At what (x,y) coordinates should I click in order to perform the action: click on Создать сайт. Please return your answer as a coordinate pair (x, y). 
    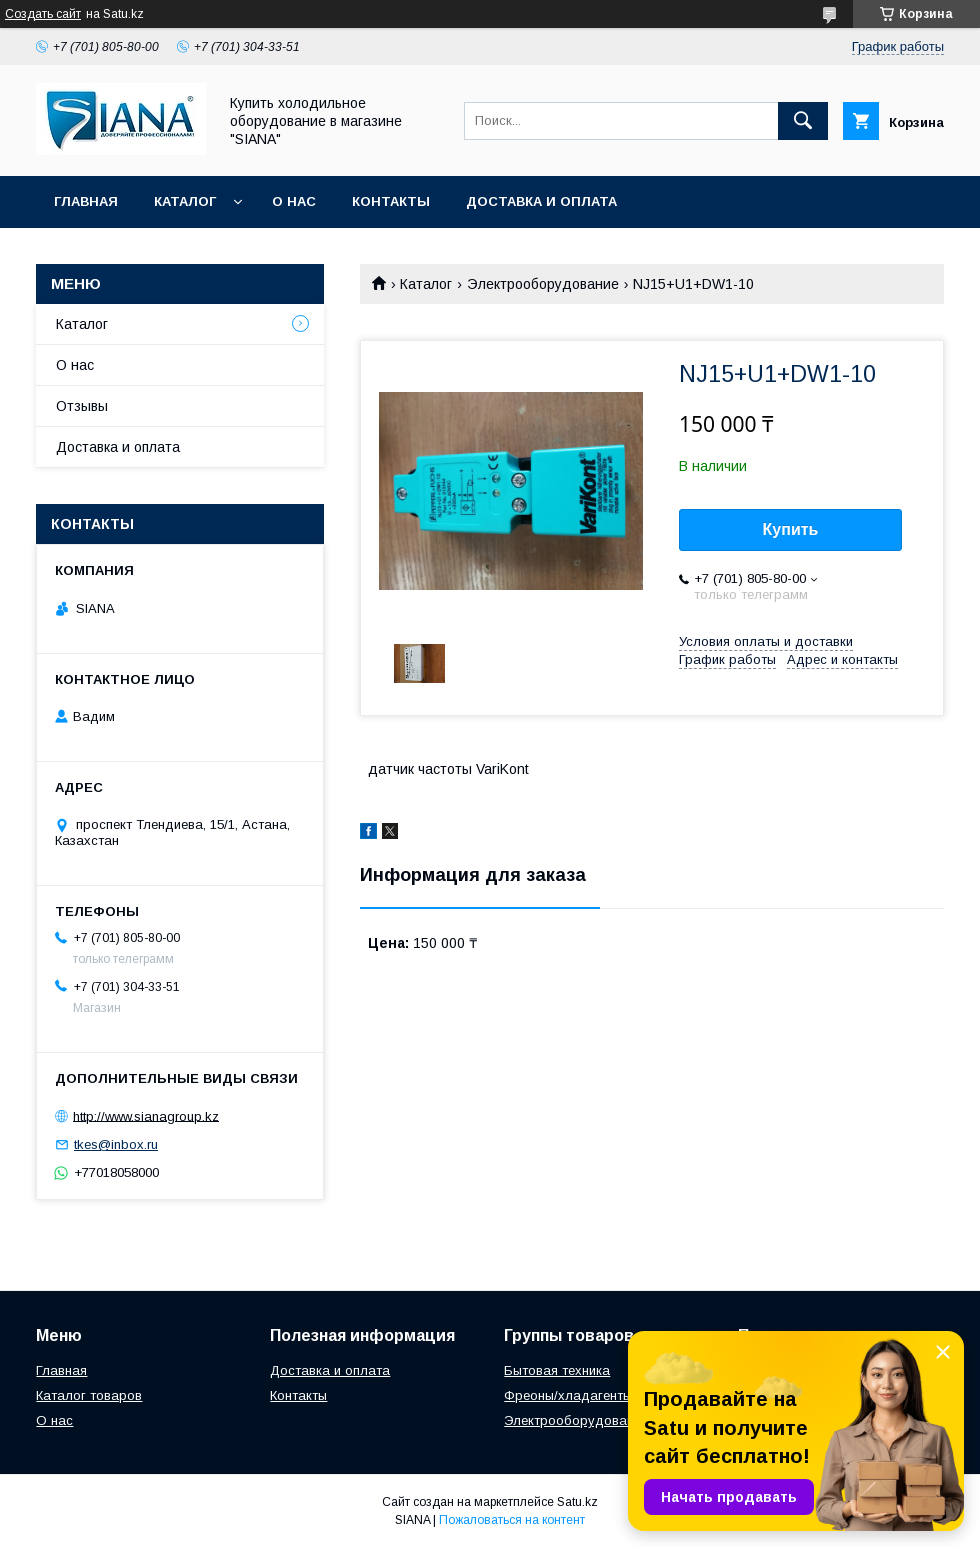
    Looking at the image, I should click on (43, 14).